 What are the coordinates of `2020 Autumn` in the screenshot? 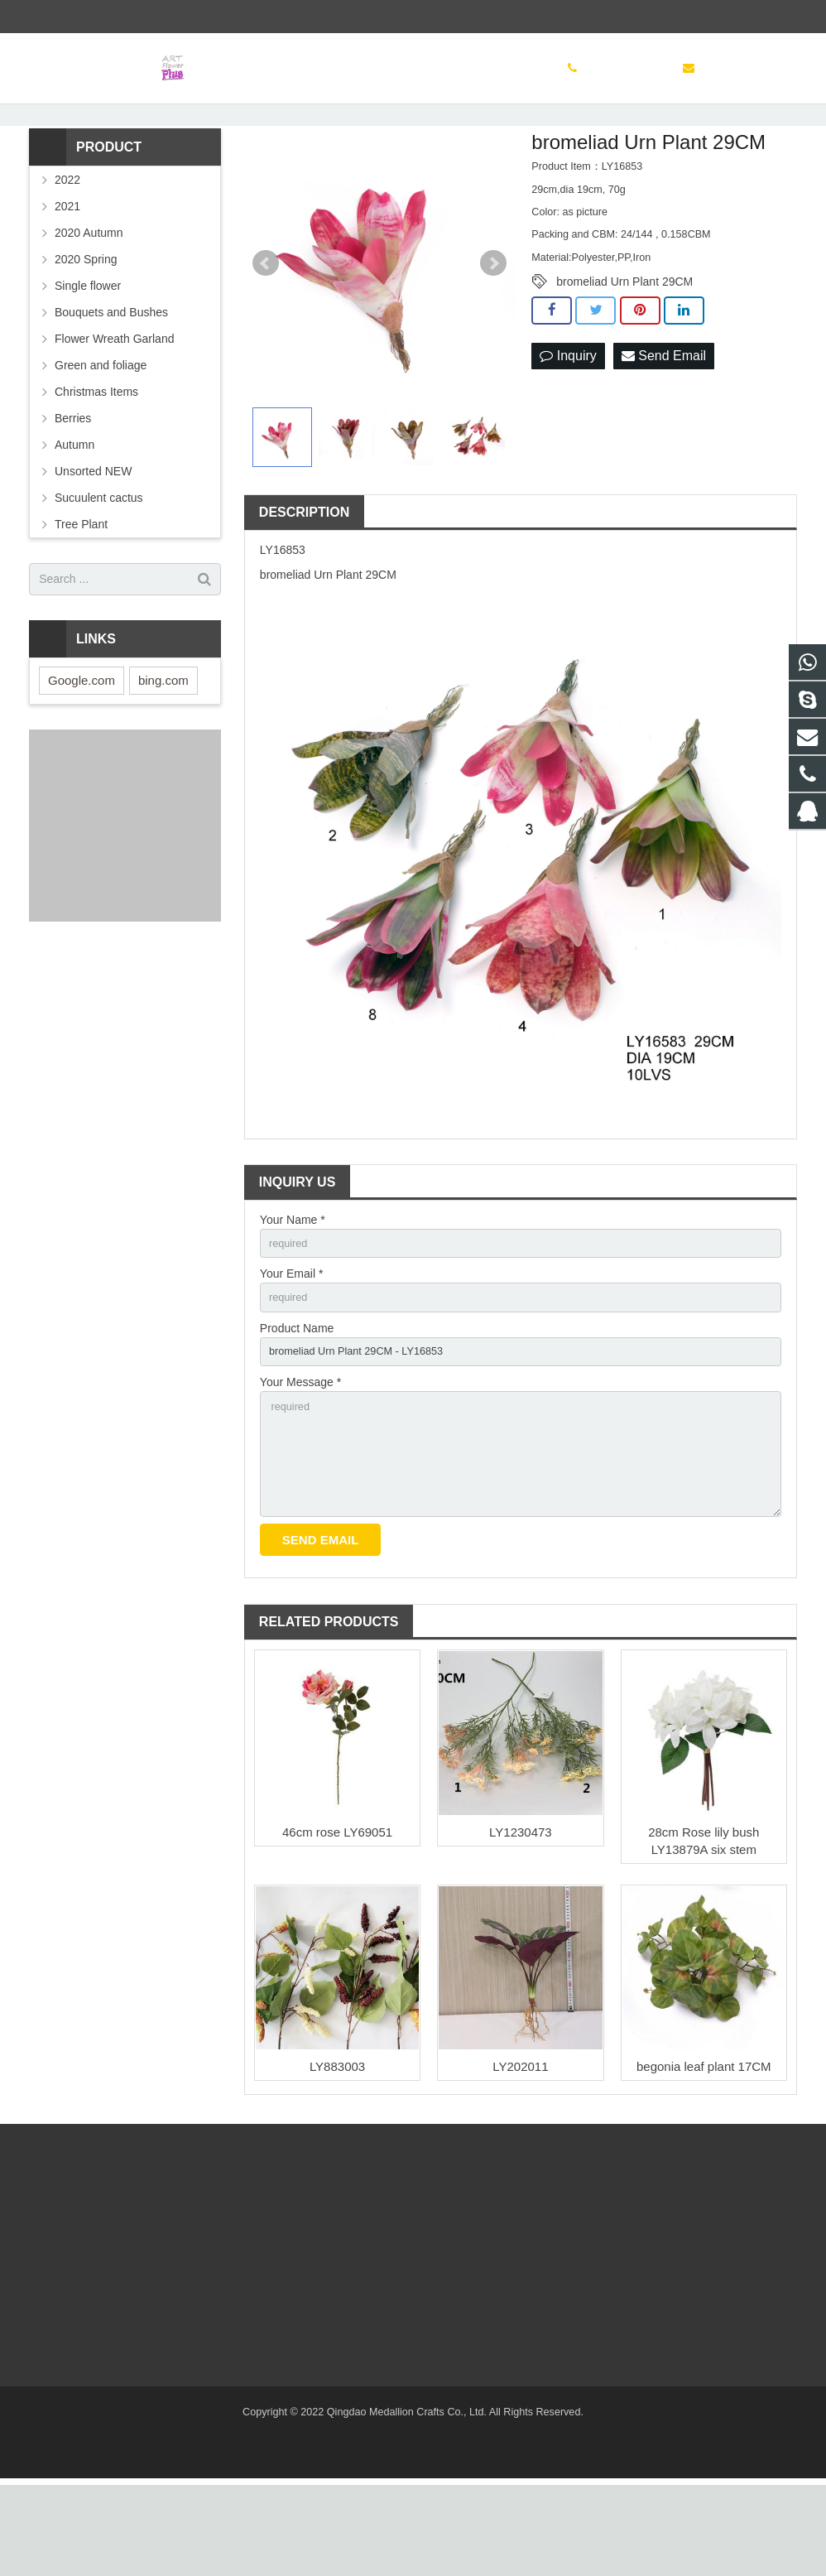 It's located at (89, 301).